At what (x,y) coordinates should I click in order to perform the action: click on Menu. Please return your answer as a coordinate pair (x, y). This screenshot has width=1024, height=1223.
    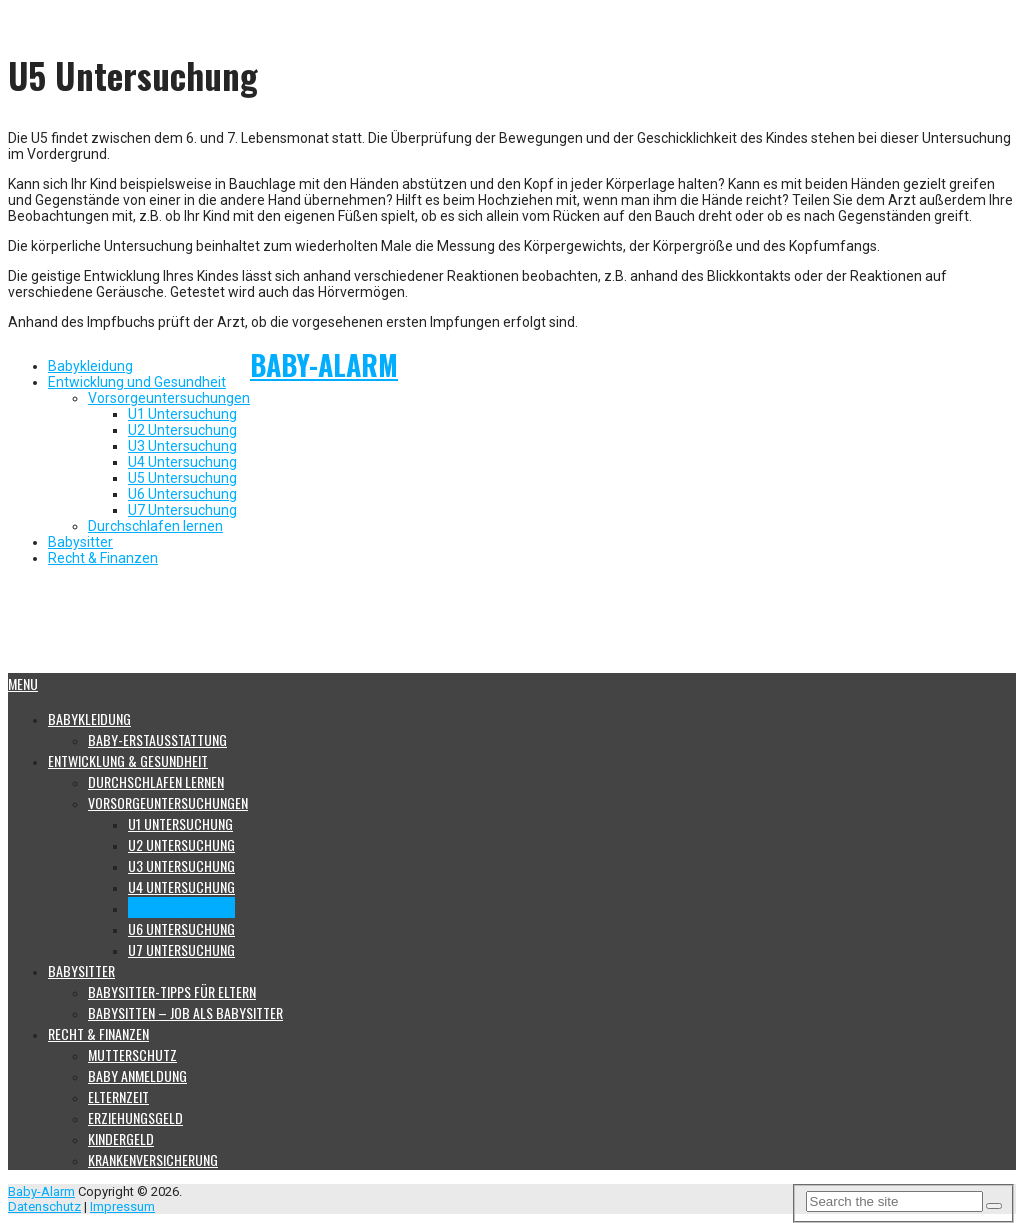
    Looking at the image, I should click on (23, 683).